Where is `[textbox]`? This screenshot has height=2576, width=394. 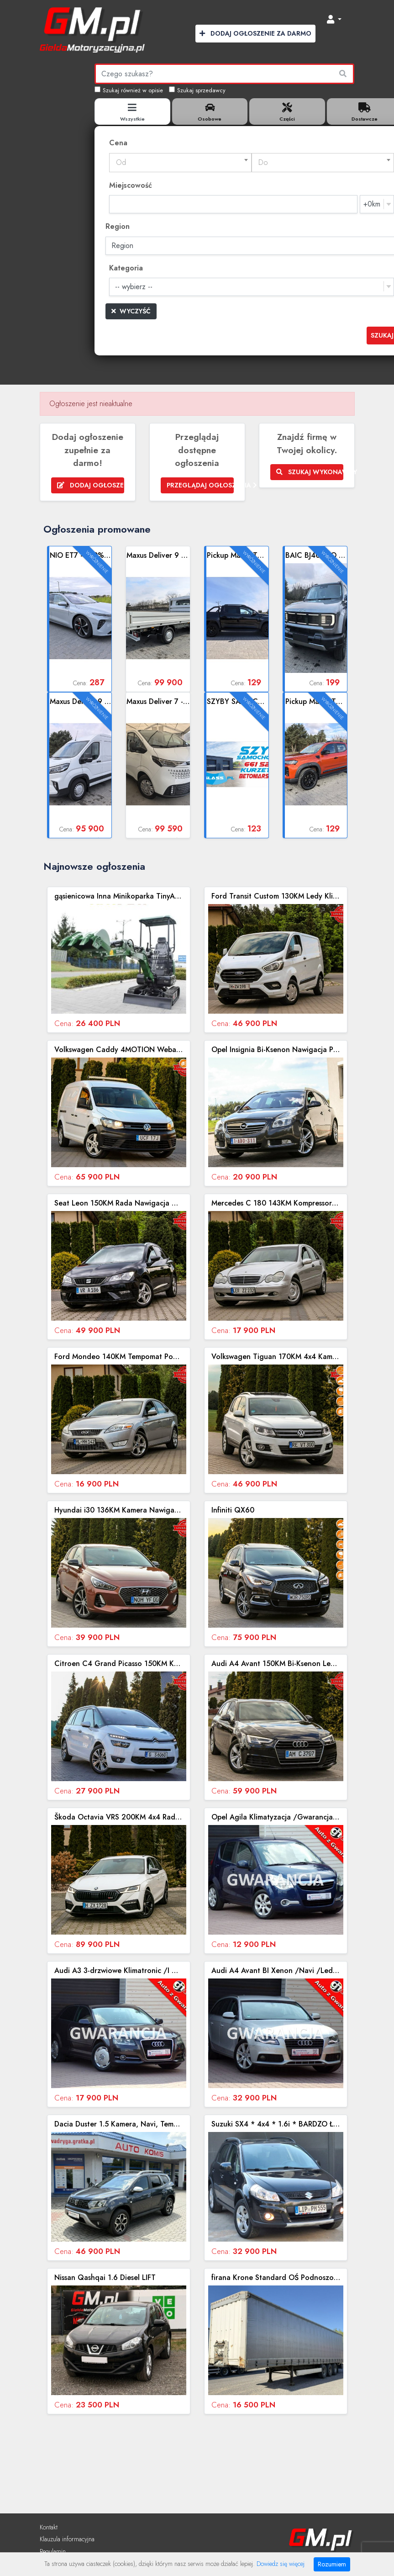
[textbox] is located at coordinates (180, 162).